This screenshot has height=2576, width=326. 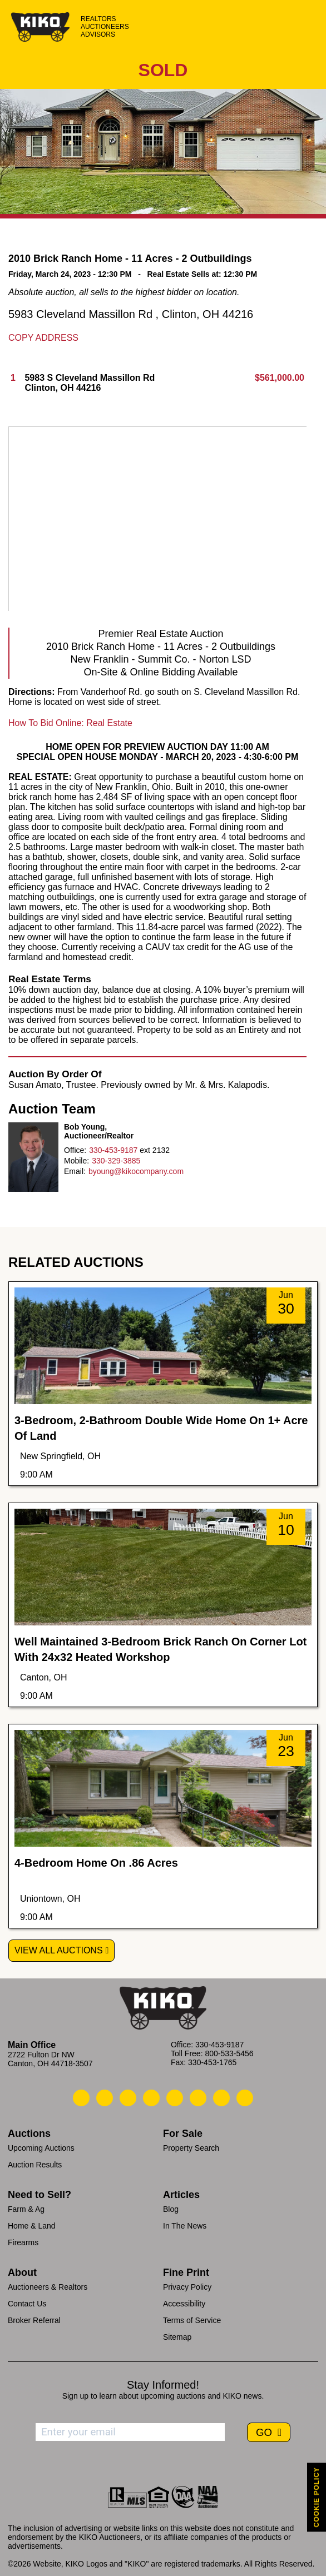 What do you see at coordinates (229, 2053) in the screenshot?
I see `800-533-5456` at bounding box center [229, 2053].